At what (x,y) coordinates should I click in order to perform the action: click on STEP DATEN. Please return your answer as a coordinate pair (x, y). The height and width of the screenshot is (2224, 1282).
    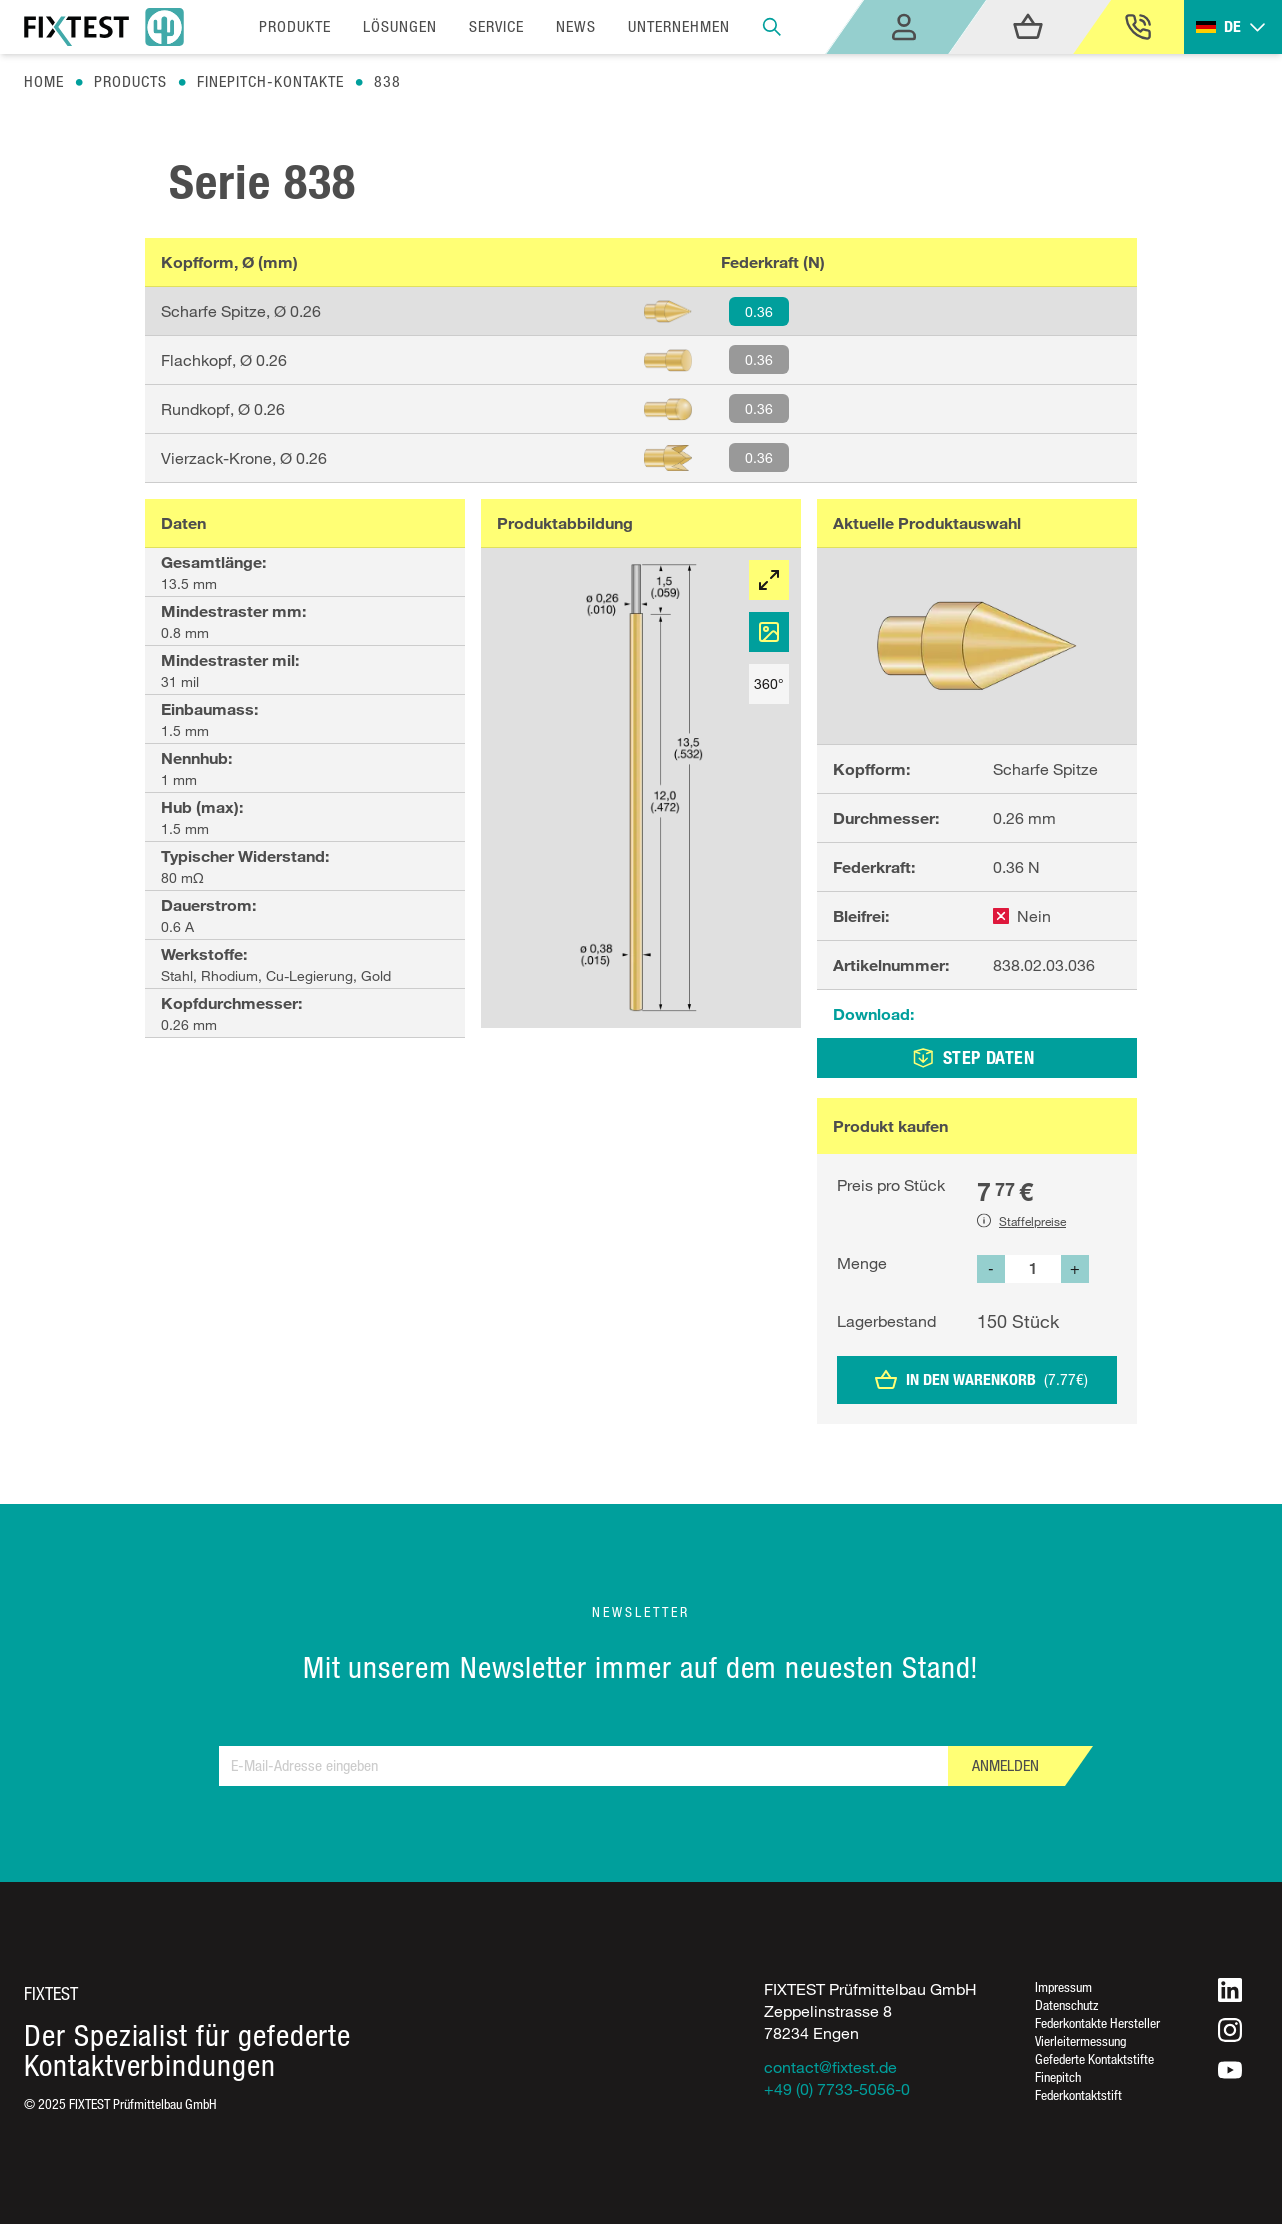
    Looking at the image, I should click on (973, 1057).